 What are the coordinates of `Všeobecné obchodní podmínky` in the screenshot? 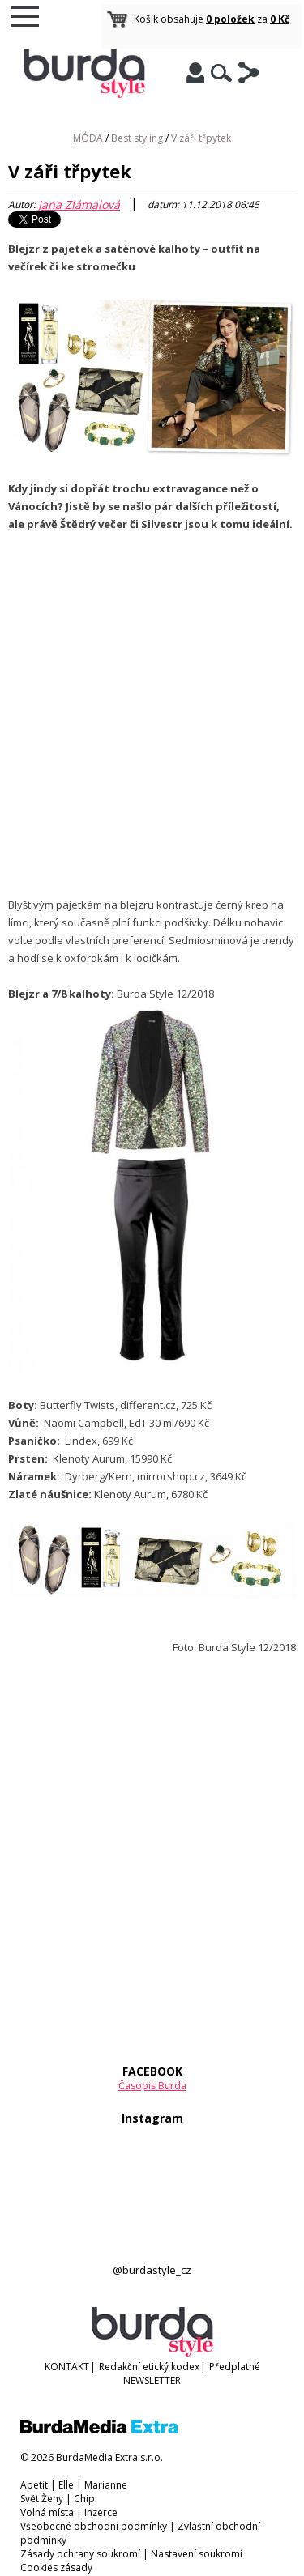 It's located at (93, 2526).